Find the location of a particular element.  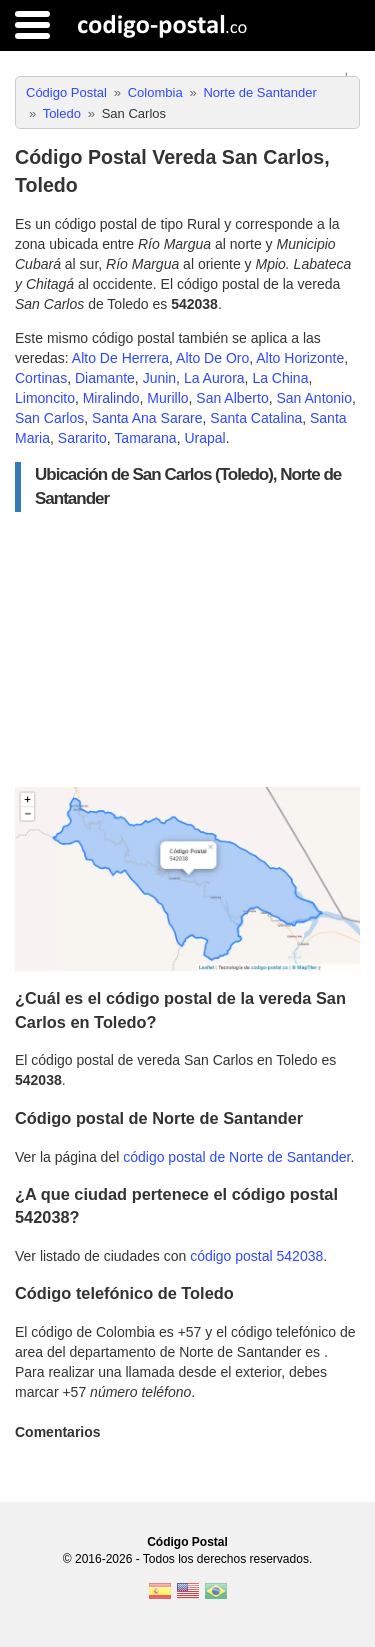

San Carlos is located at coordinates (49, 418).